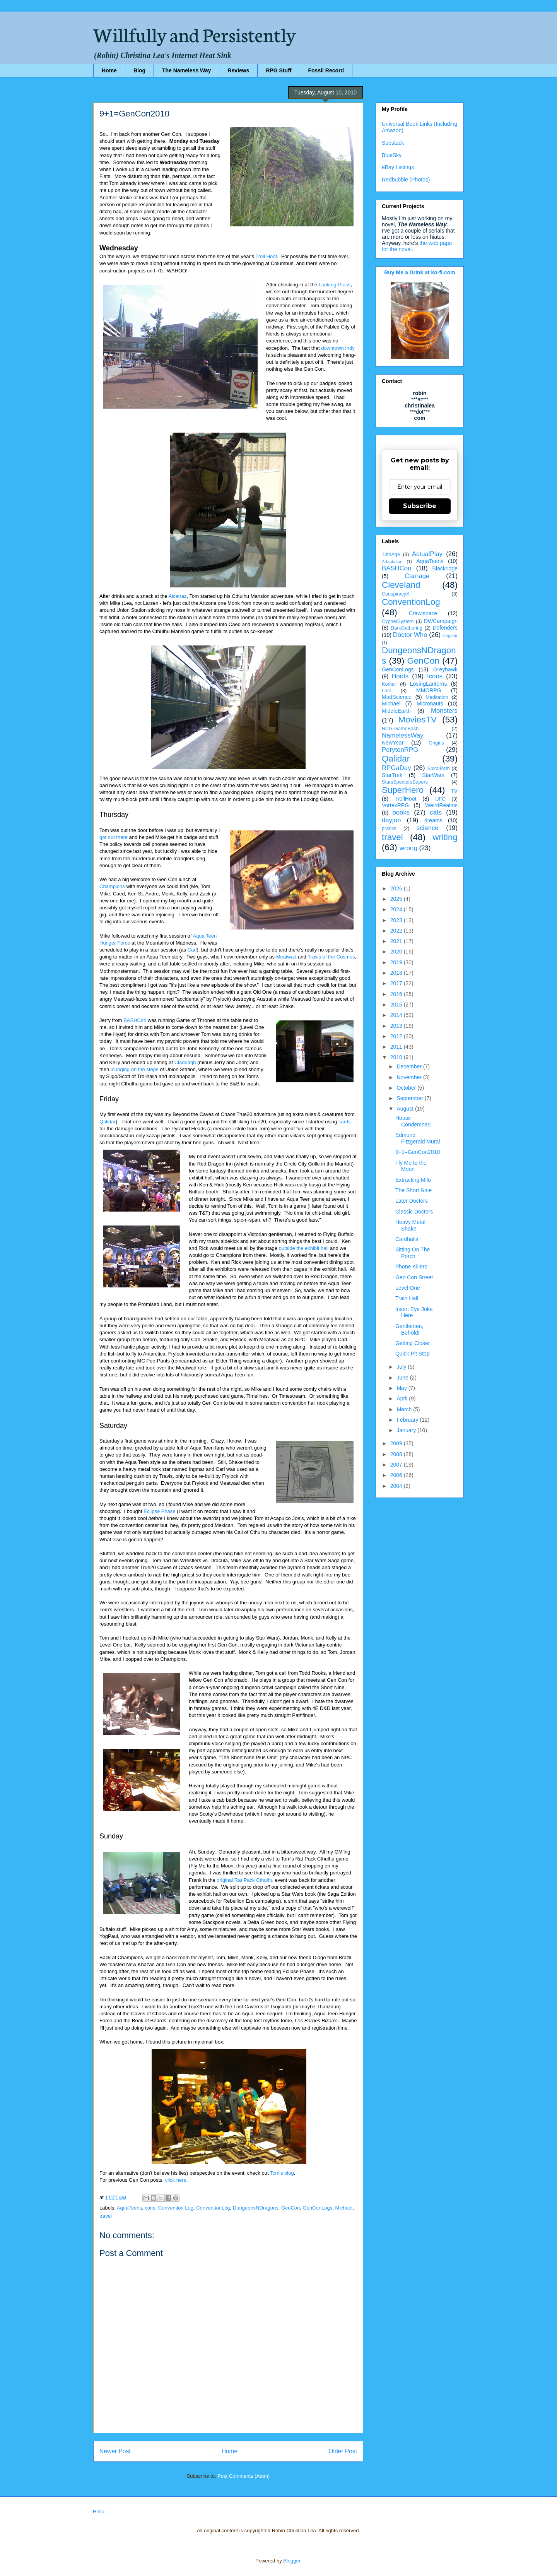 This screenshot has width=557, height=2576. What do you see at coordinates (159, 1511) in the screenshot?
I see `Eclipse Phase` at bounding box center [159, 1511].